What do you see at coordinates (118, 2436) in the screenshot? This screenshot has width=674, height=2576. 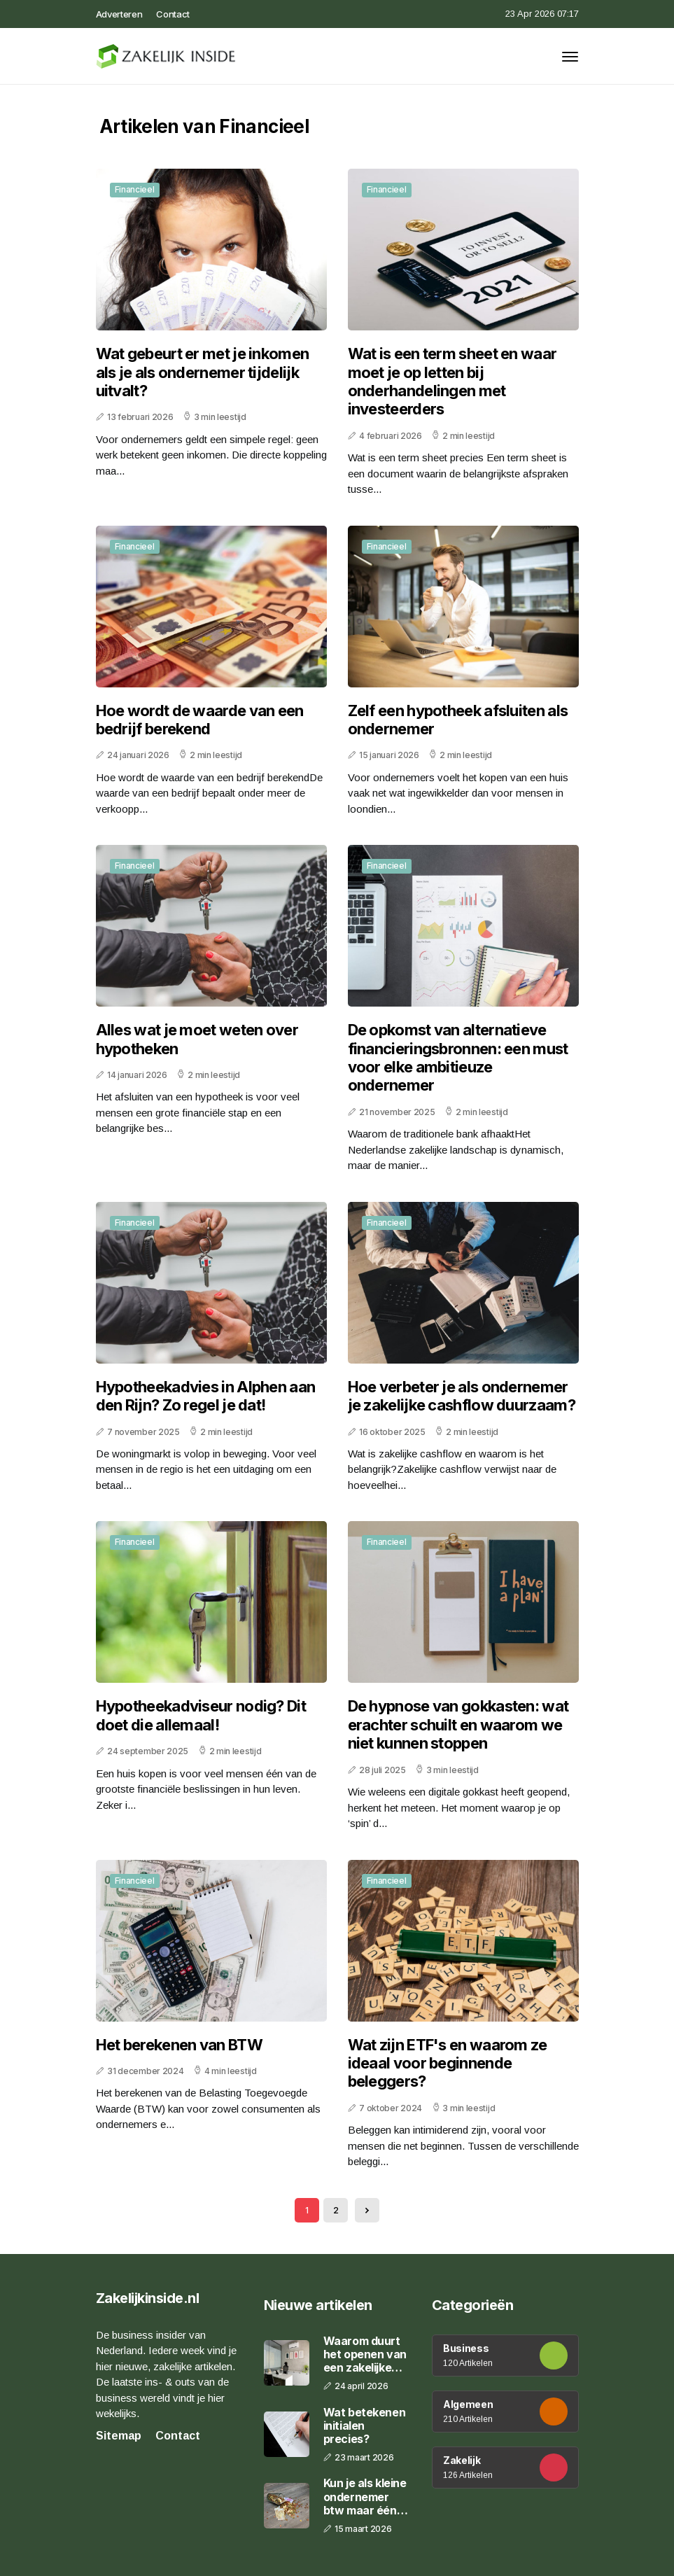 I see `Sitemap` at bounding box center [118, 2436].